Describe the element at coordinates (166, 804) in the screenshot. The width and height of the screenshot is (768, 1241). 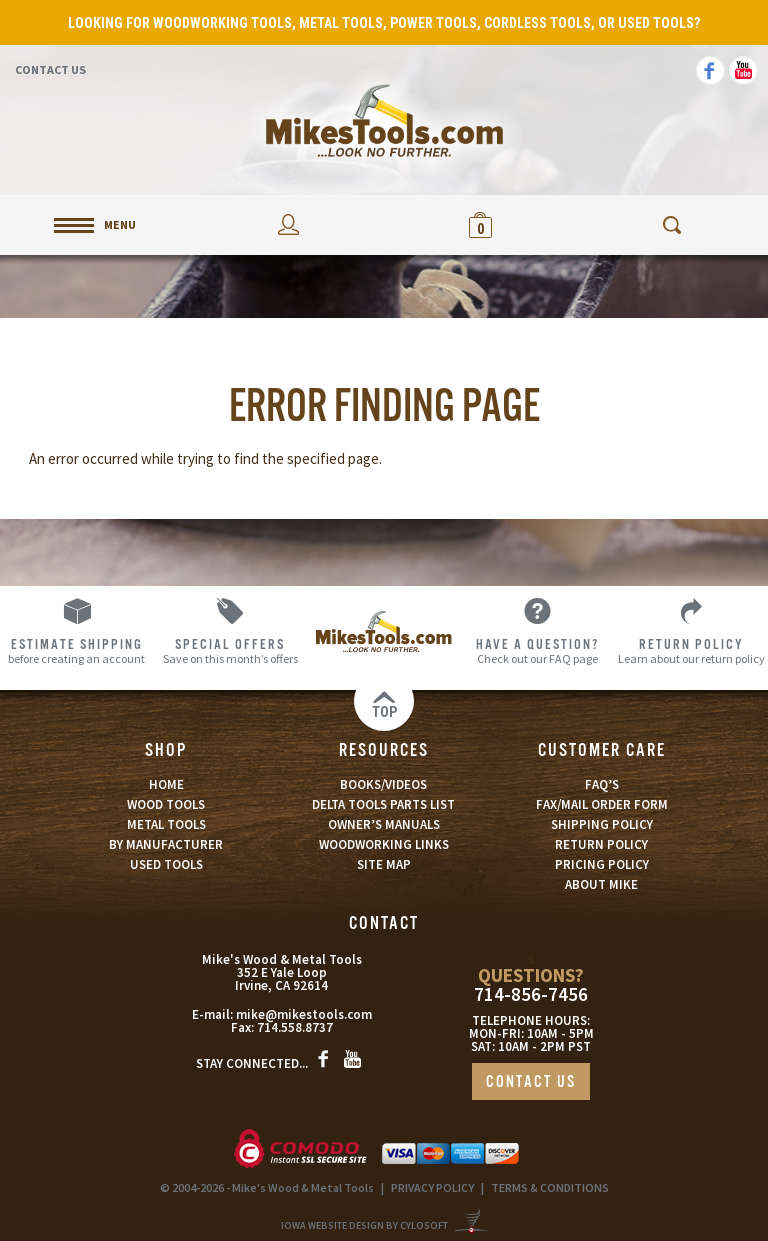
I see `WOOD TOOLS` at that location.